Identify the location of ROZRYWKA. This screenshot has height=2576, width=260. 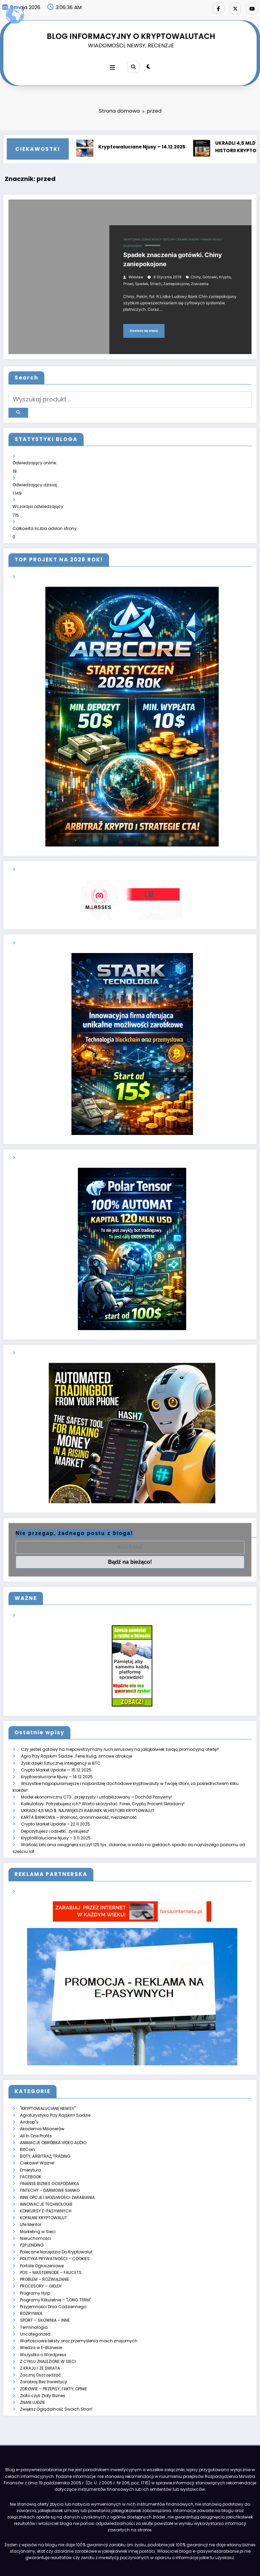
(31, 2287).